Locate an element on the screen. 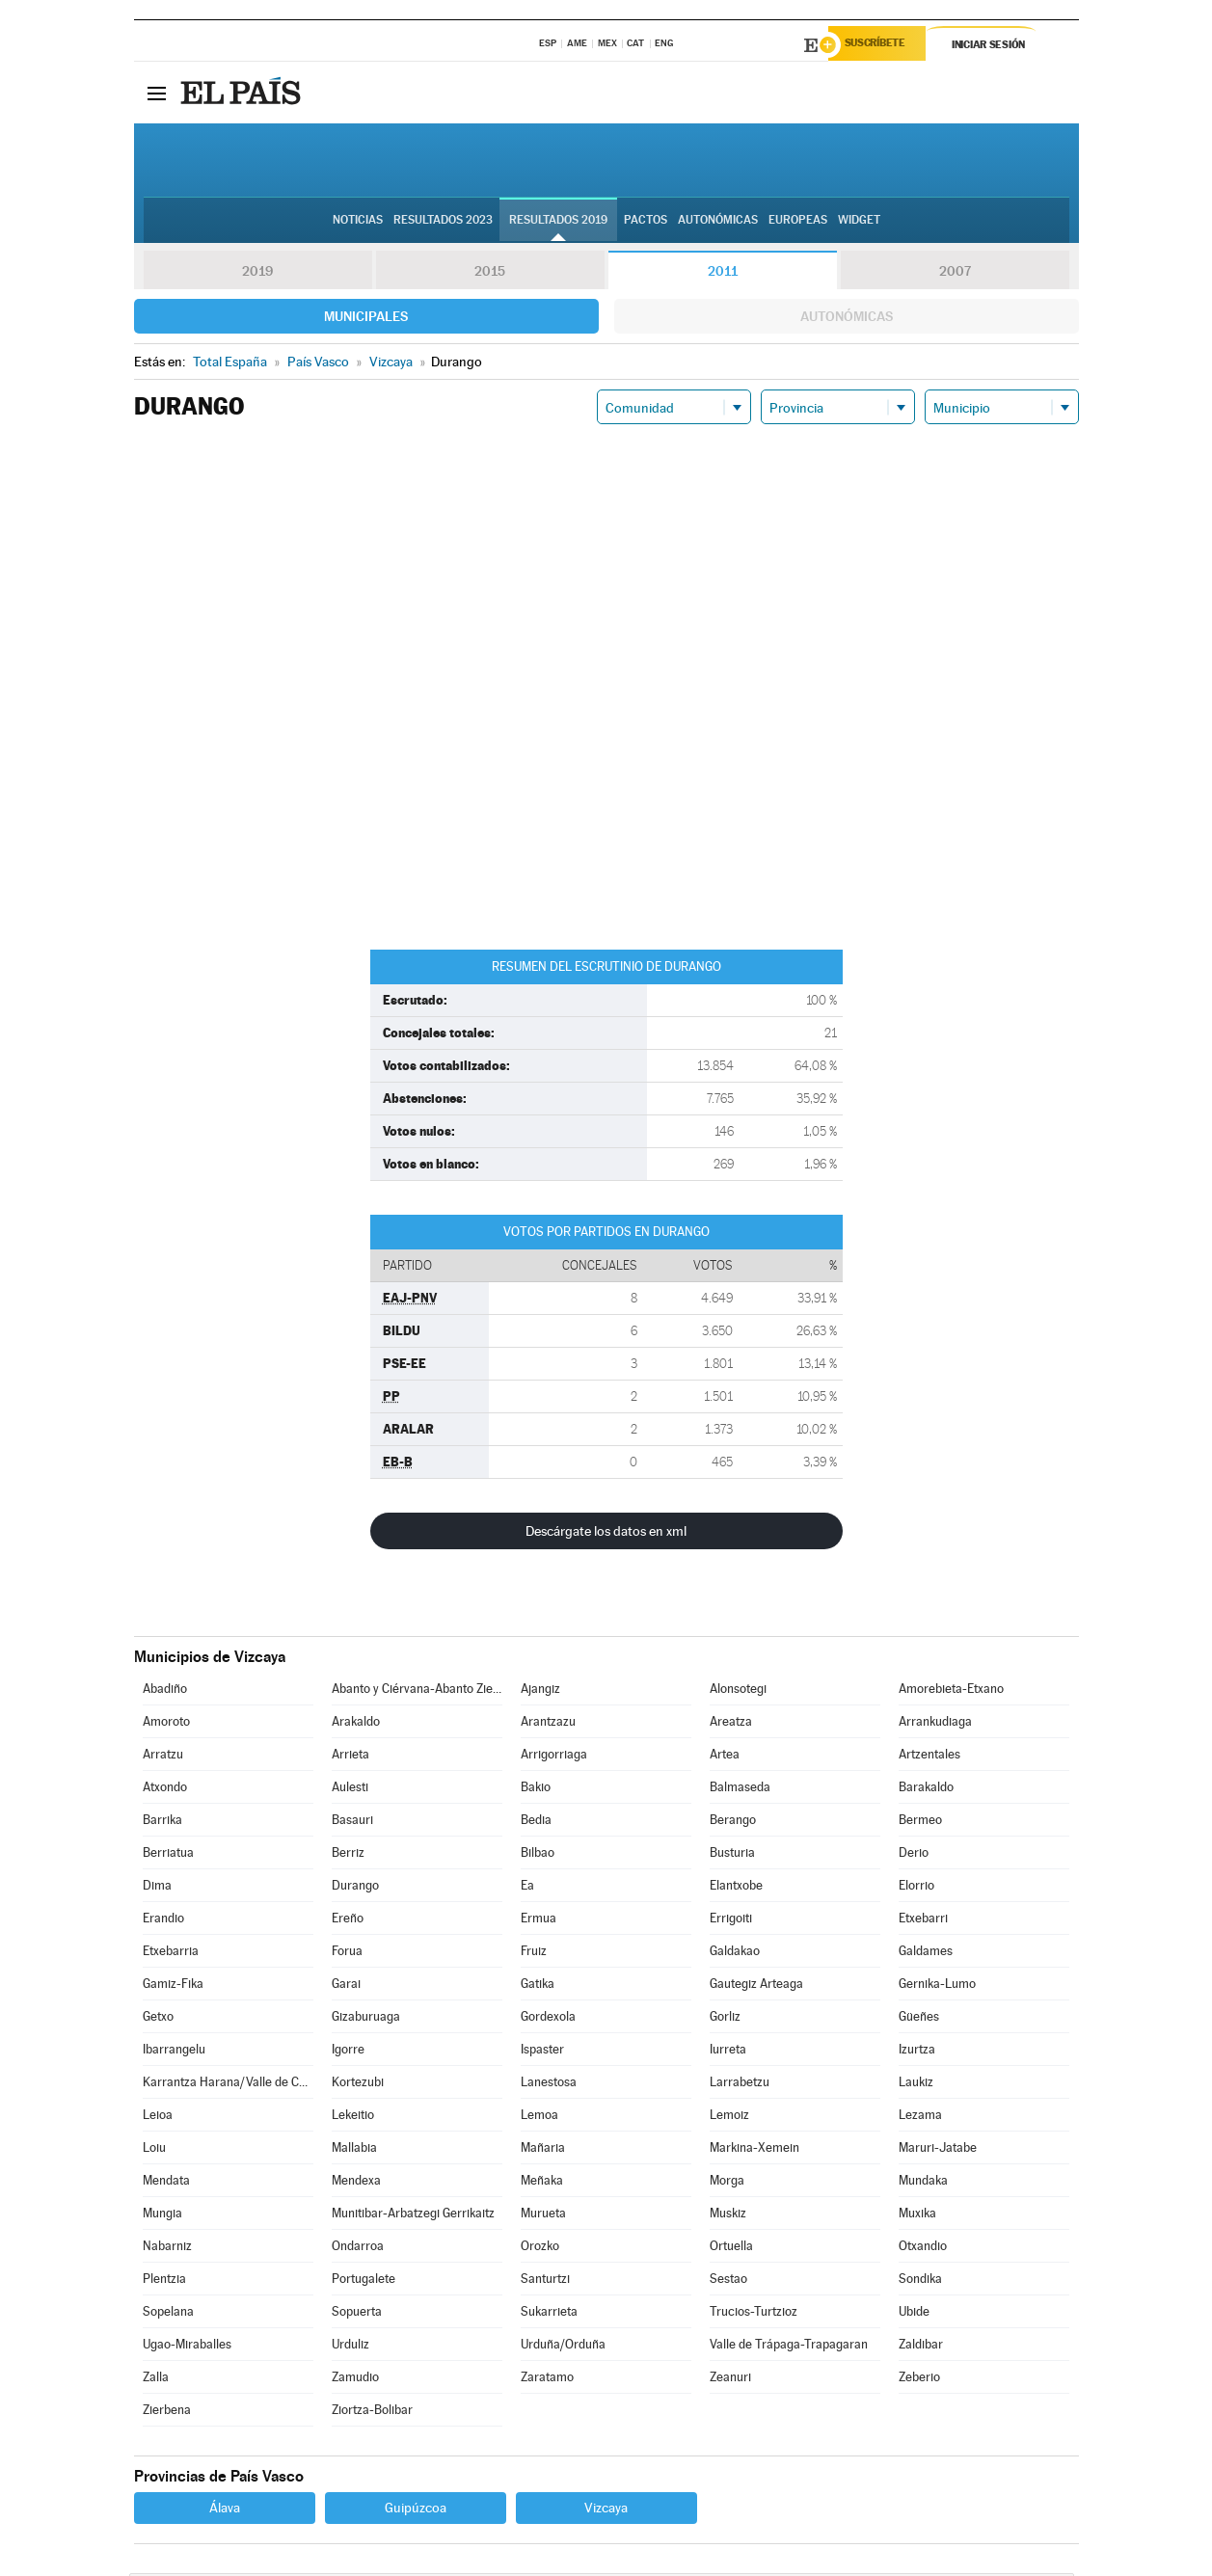 The image size is (1212, 2576). Descárgate los datos en xml is located at coordinates (606, 1534).